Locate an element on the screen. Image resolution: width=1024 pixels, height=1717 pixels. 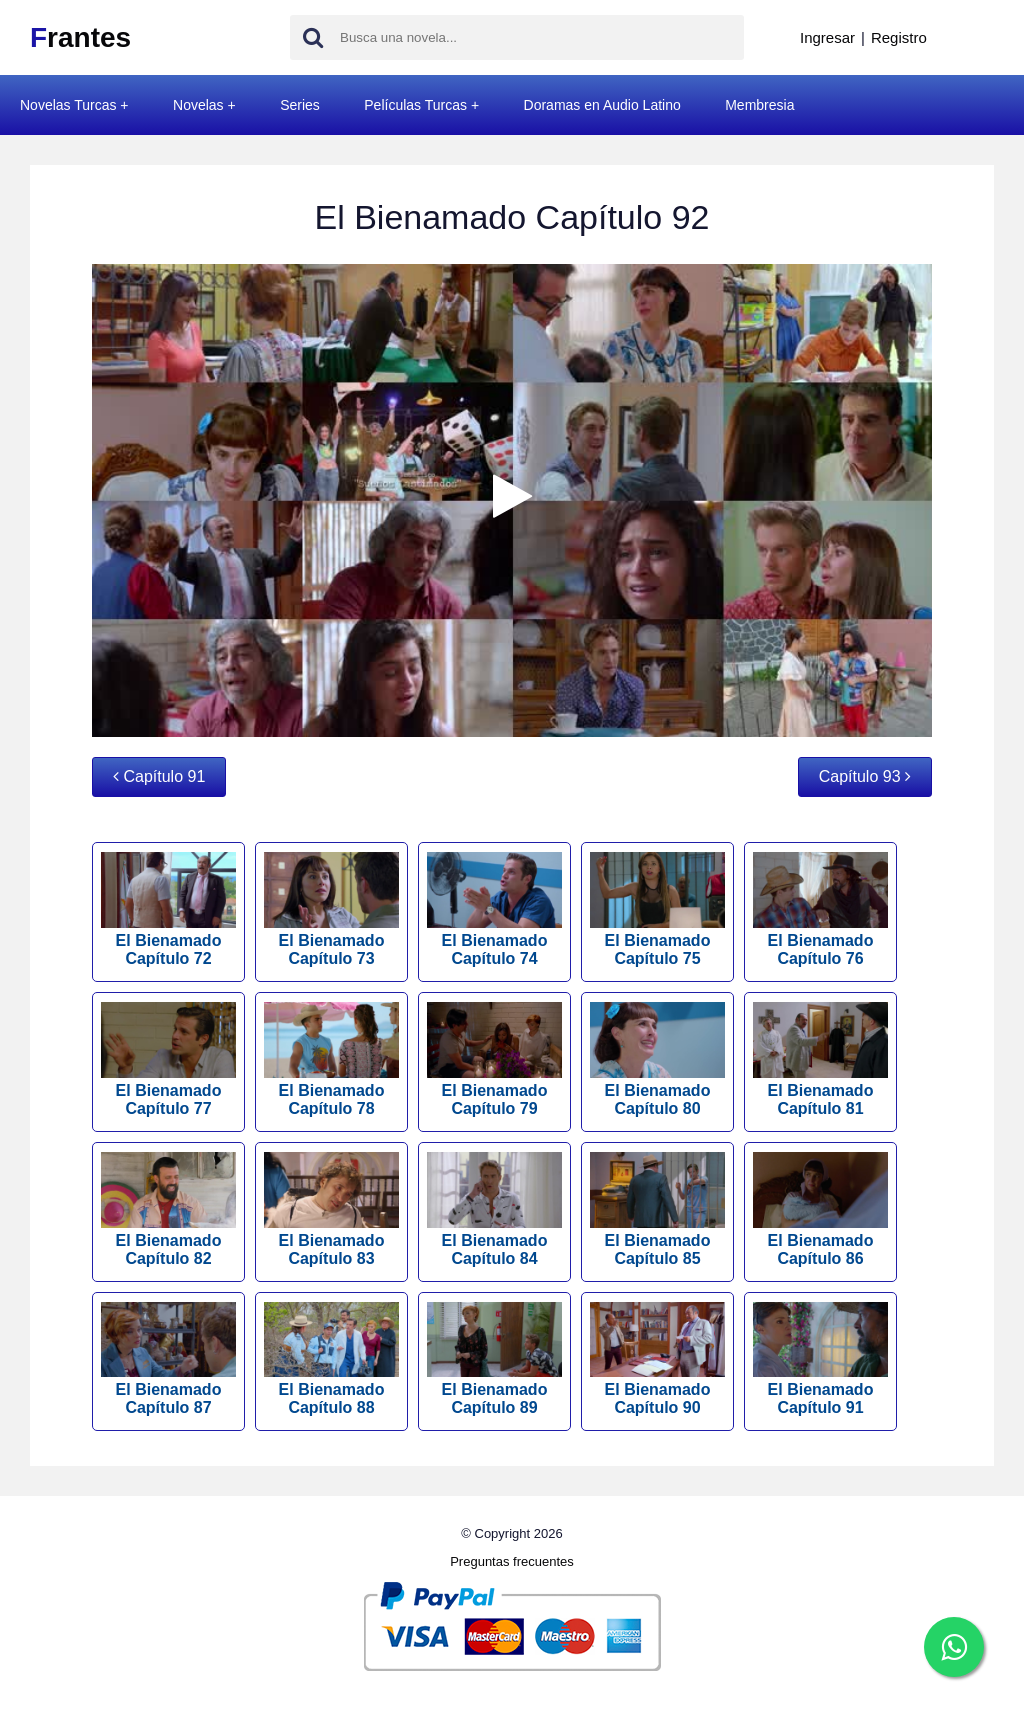
Doramas en Audio Latino is located at coordinates (602, 105).